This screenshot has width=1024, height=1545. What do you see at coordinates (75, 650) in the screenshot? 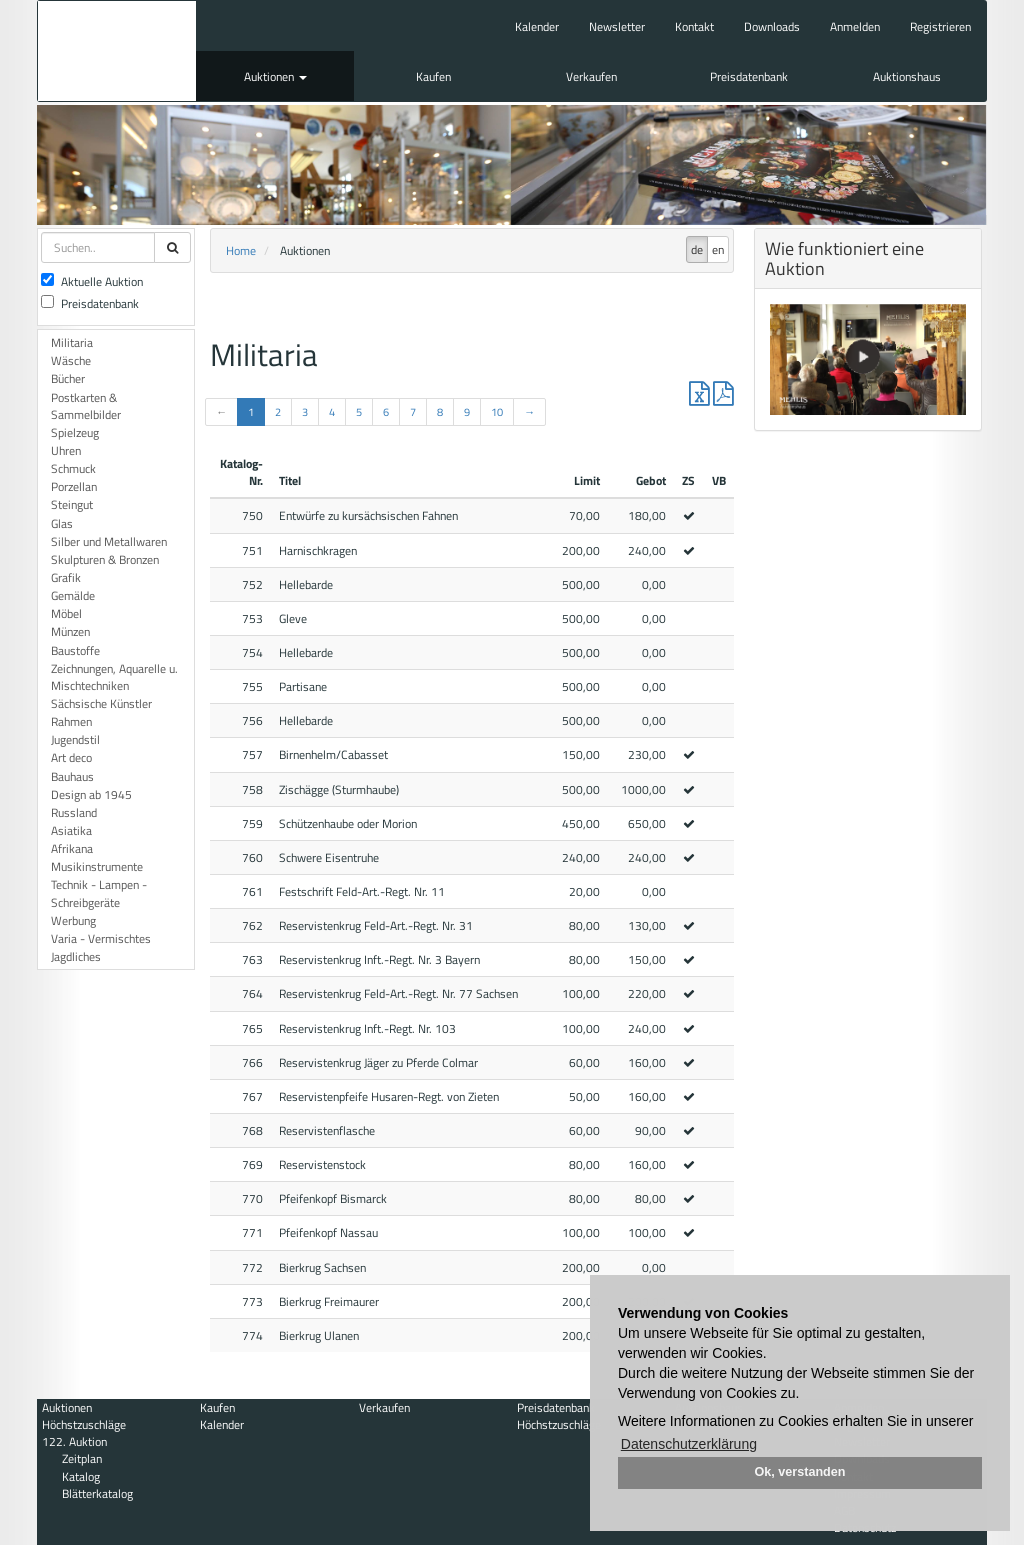
I see `Baustoffe` at bounding box center [75, 650].